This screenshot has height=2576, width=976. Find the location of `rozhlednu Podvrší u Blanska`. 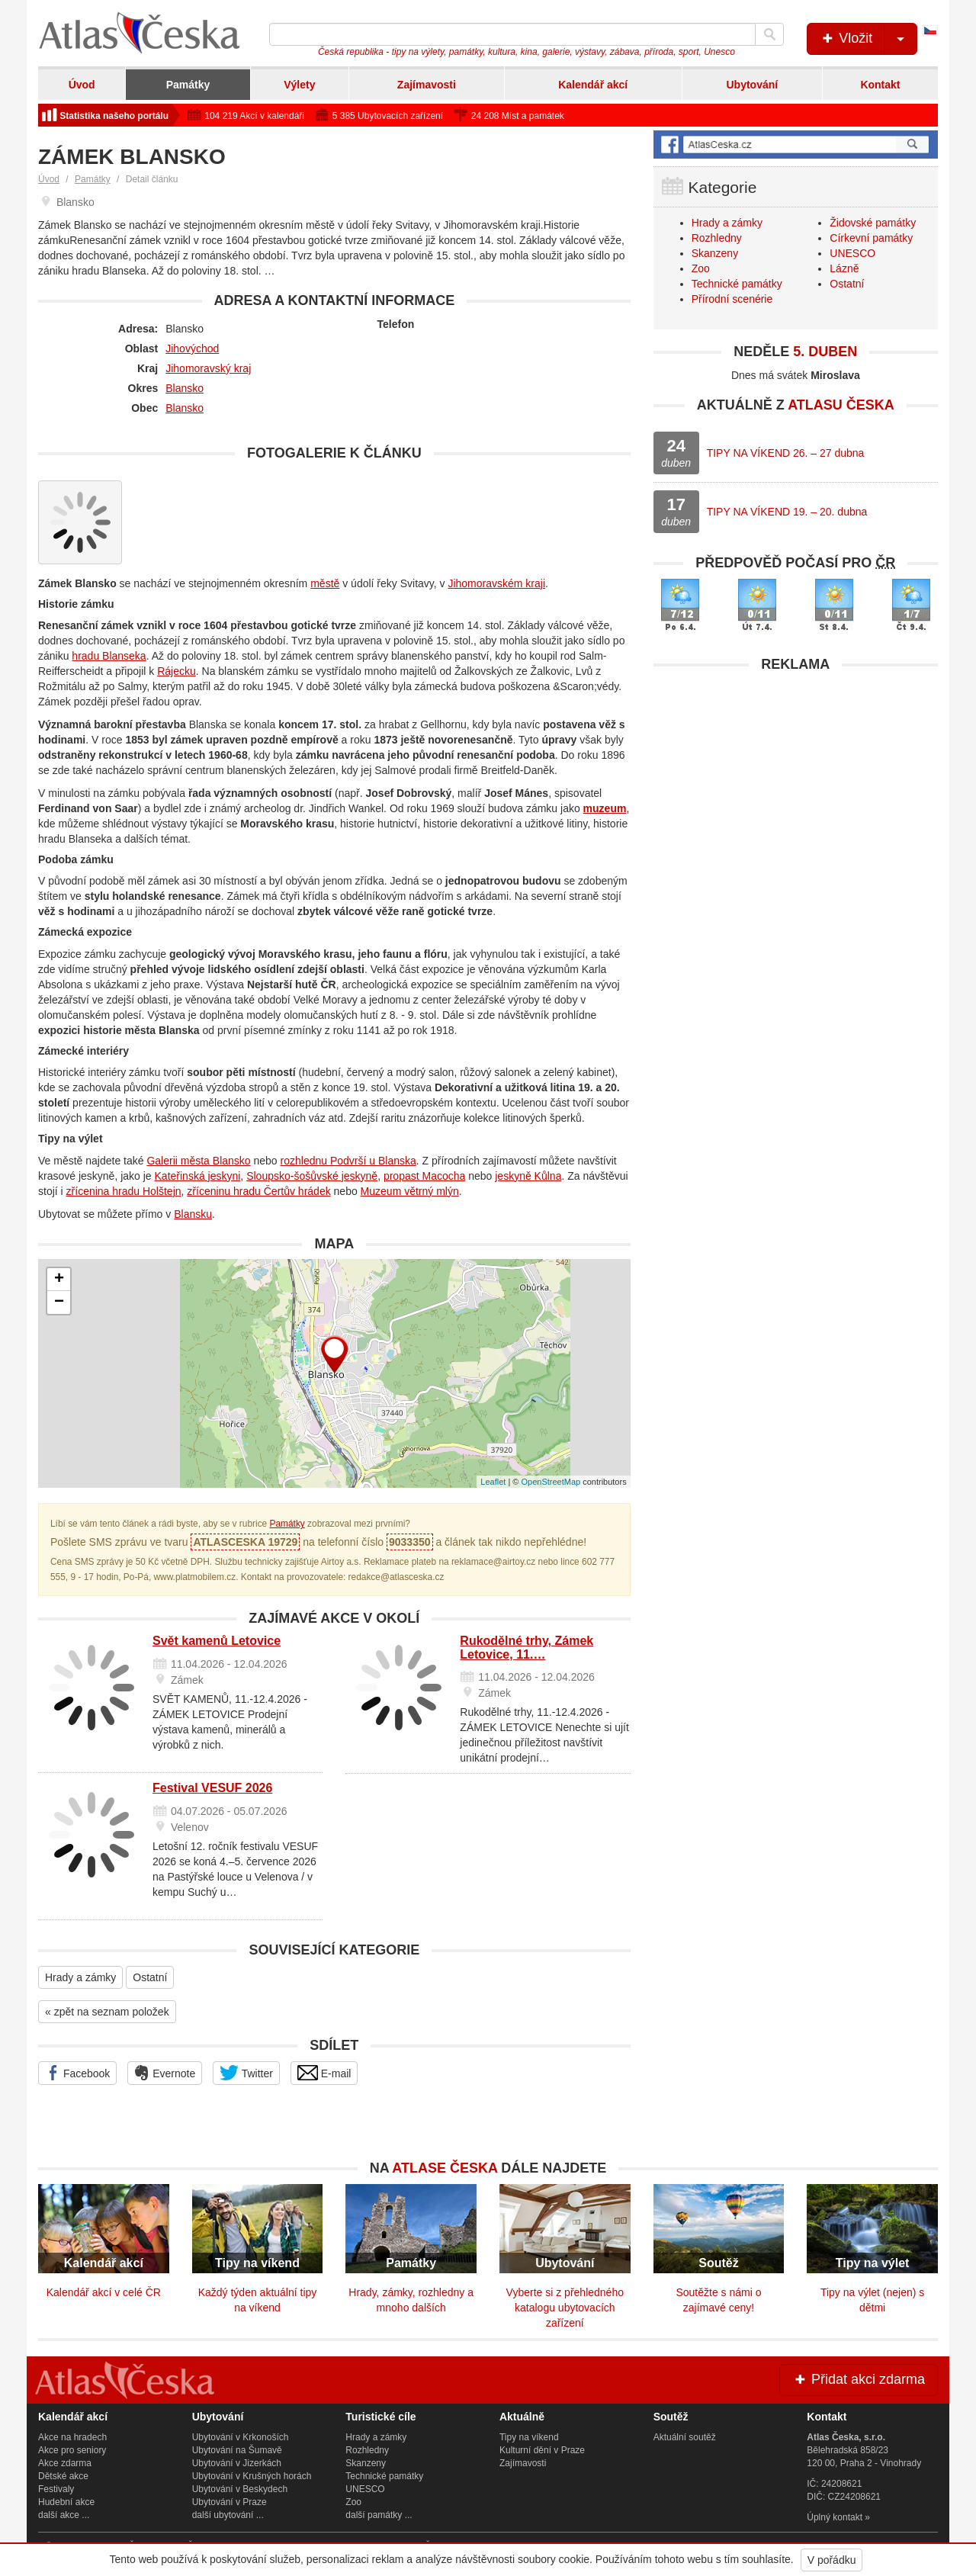

rozhlednu Podvrší u Blanska is located at coordinates (348, 1161).